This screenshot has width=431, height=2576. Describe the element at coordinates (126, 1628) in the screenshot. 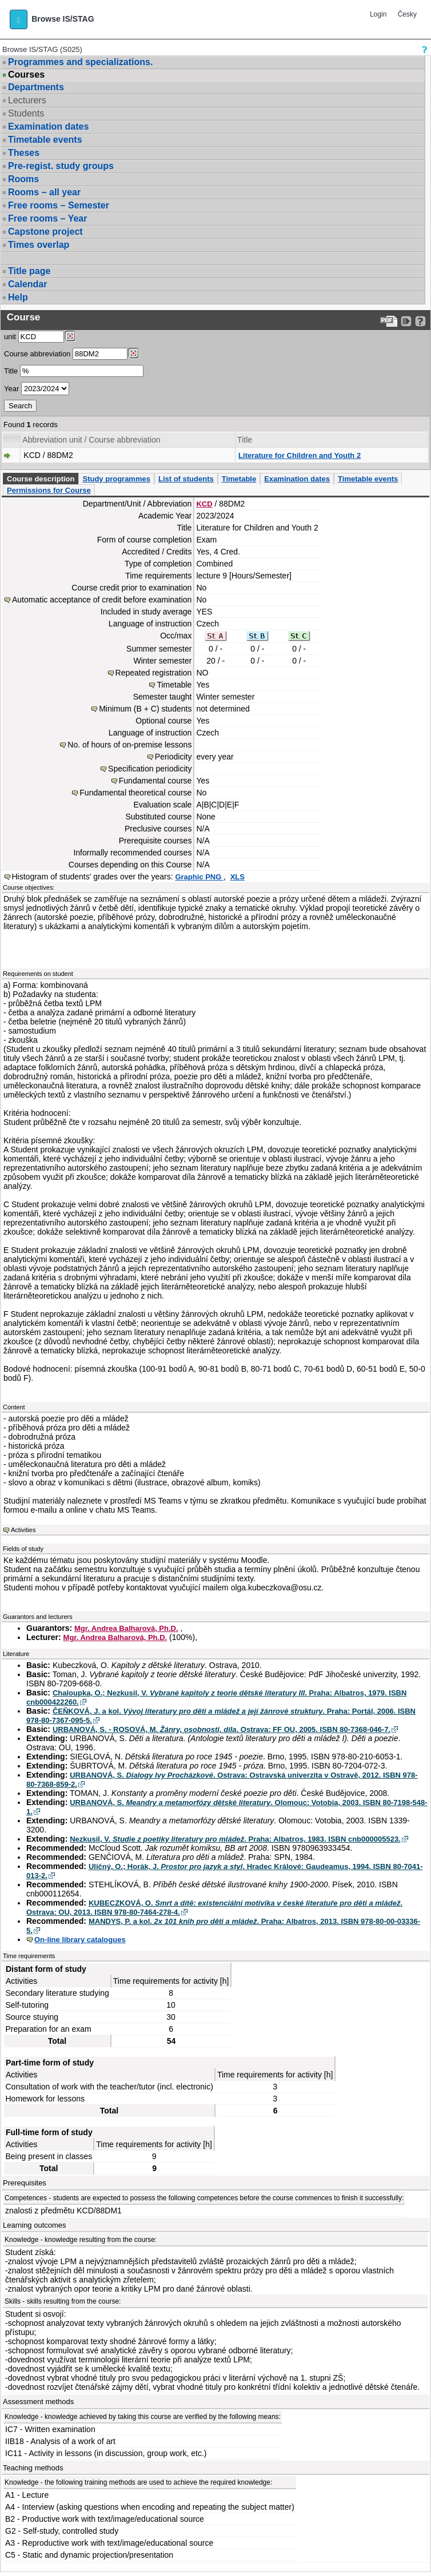

I see `Mgr. Andrea Balharová, Ph.D.` at that location.